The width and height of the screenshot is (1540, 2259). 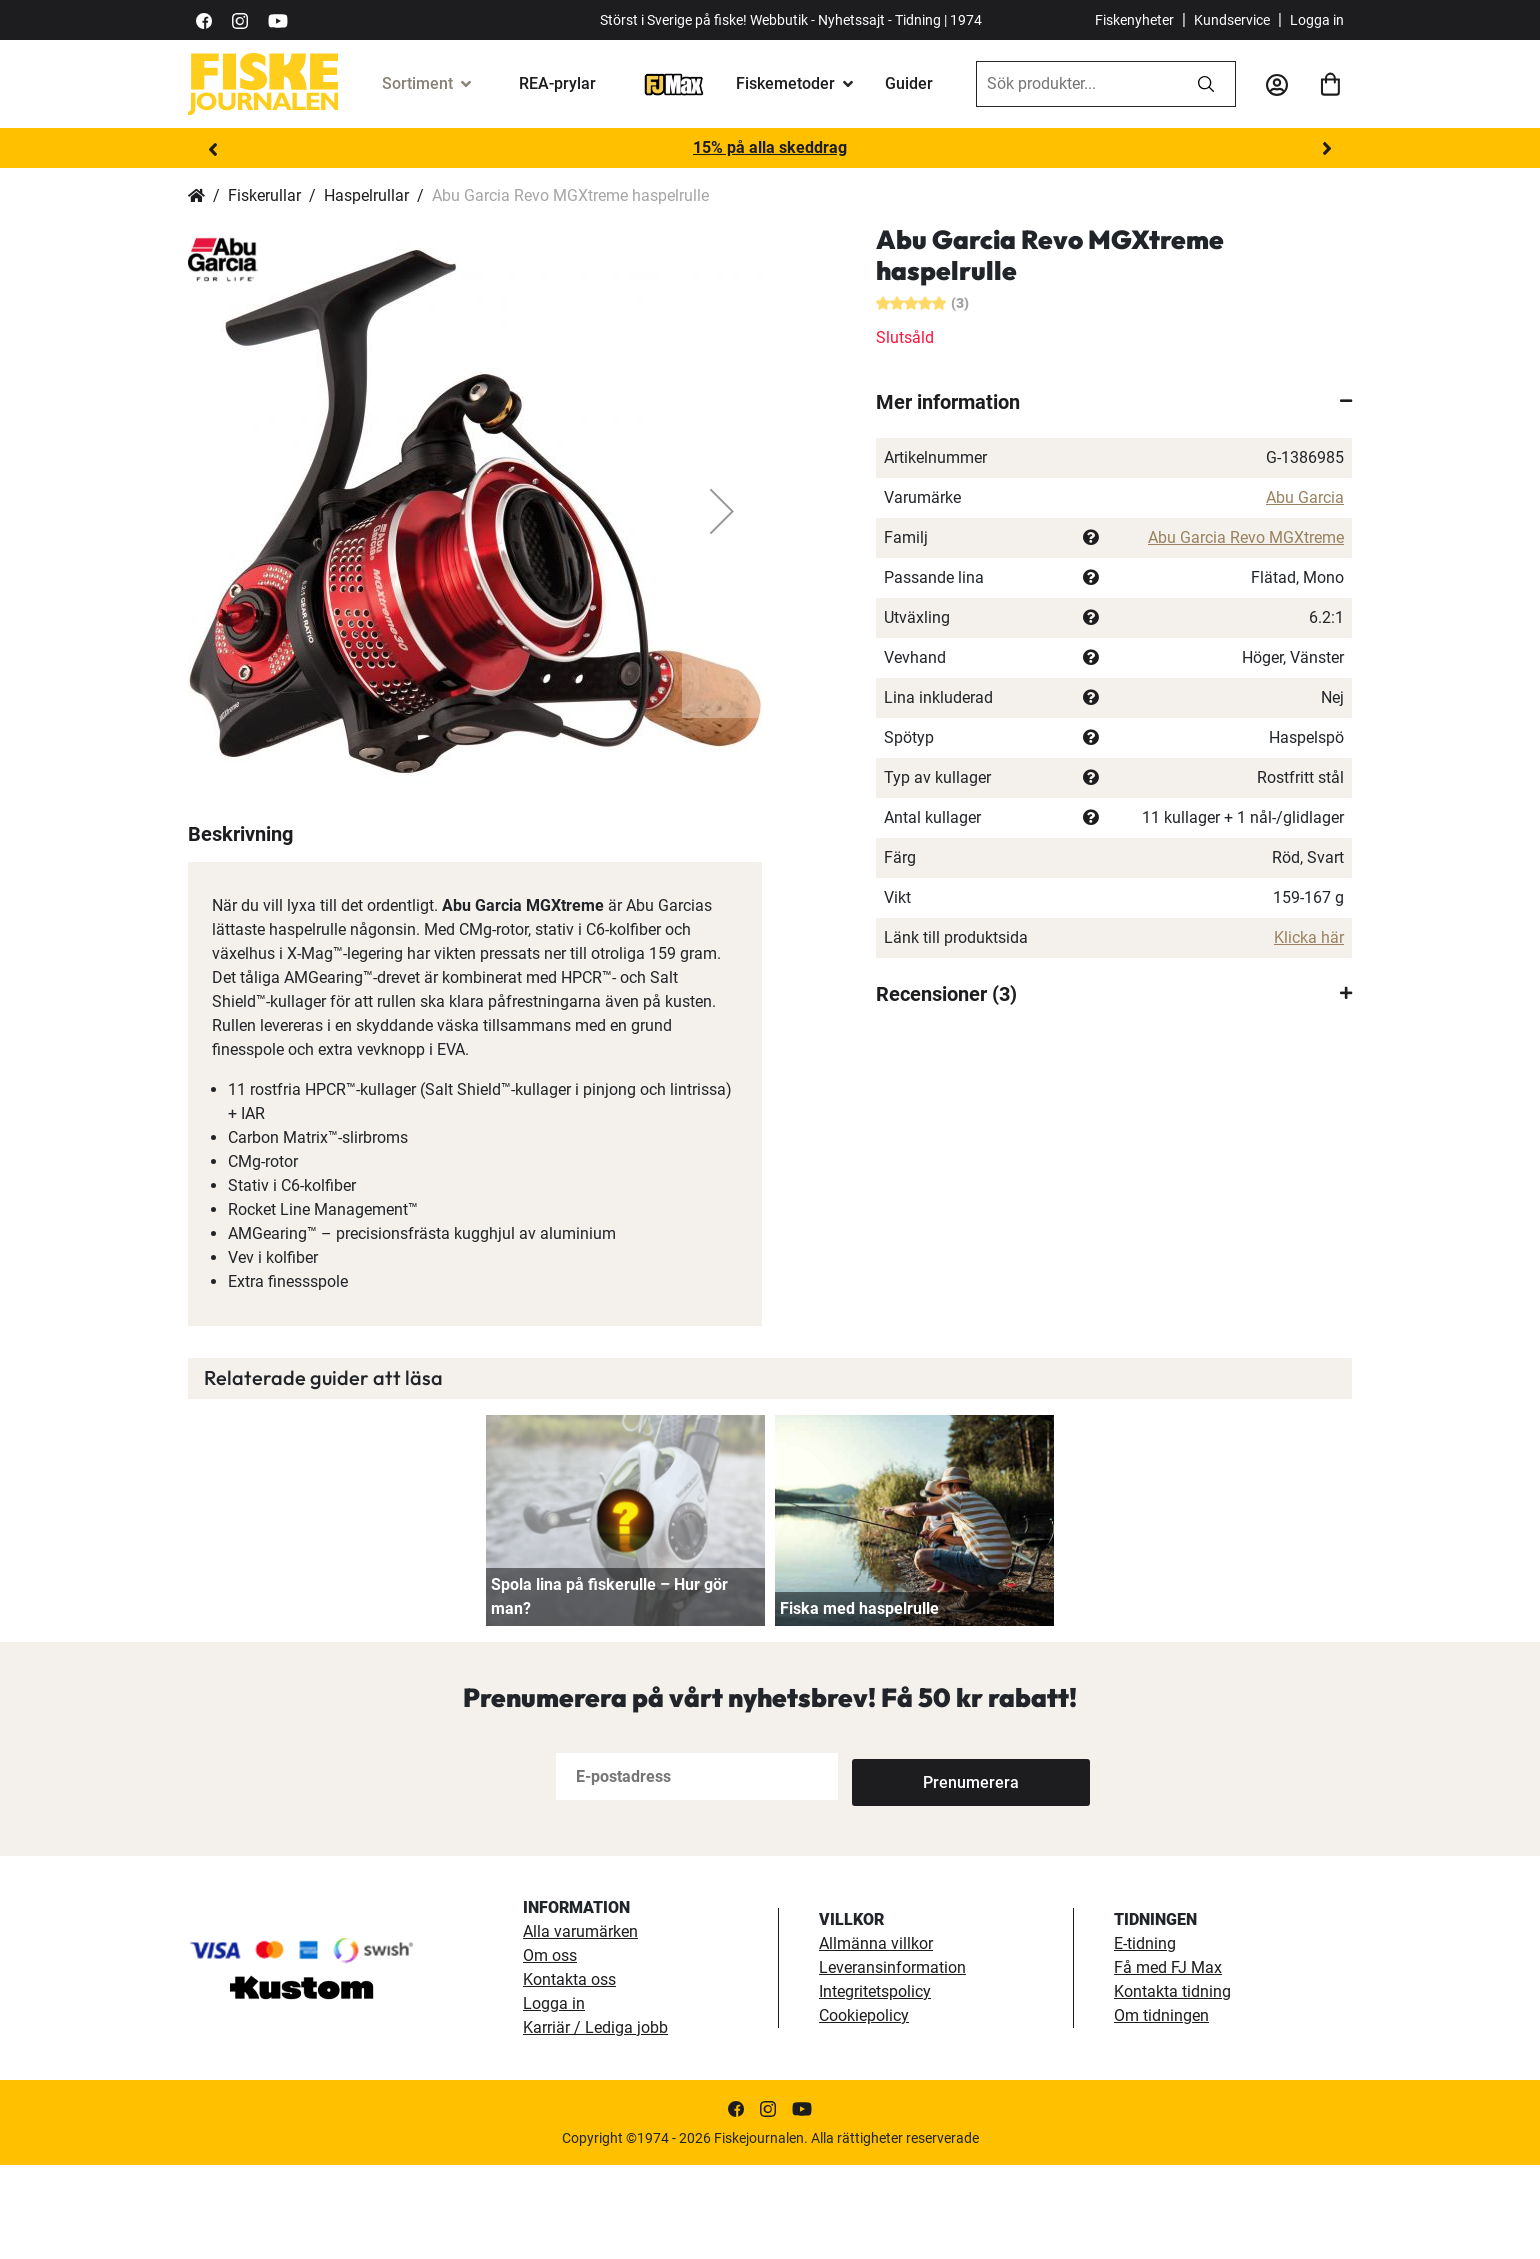 I want to click on [https://sv-se.facebook.com/Fiskejournalen/], so click(x=204, y=19).